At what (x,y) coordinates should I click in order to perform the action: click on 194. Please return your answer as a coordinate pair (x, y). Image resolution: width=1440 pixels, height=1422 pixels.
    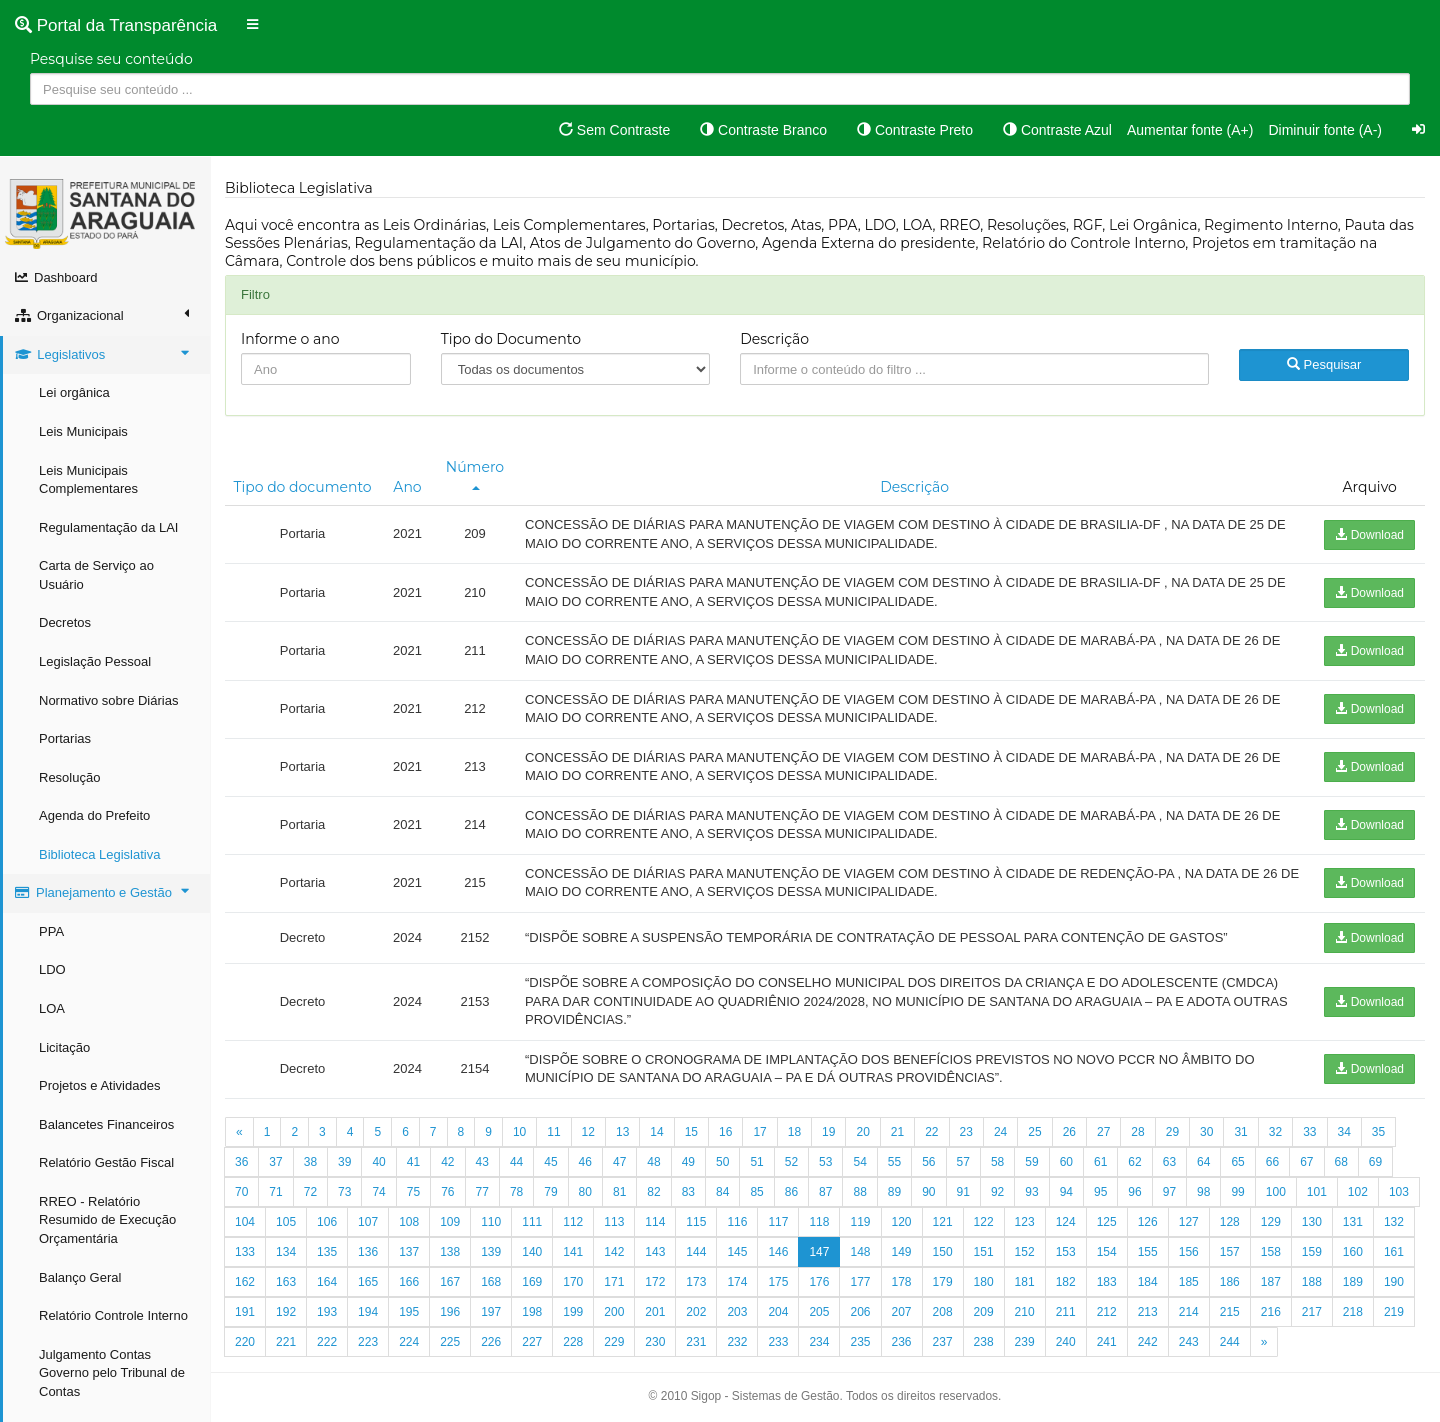
    Looking at the image, I should click on (368, 1312).